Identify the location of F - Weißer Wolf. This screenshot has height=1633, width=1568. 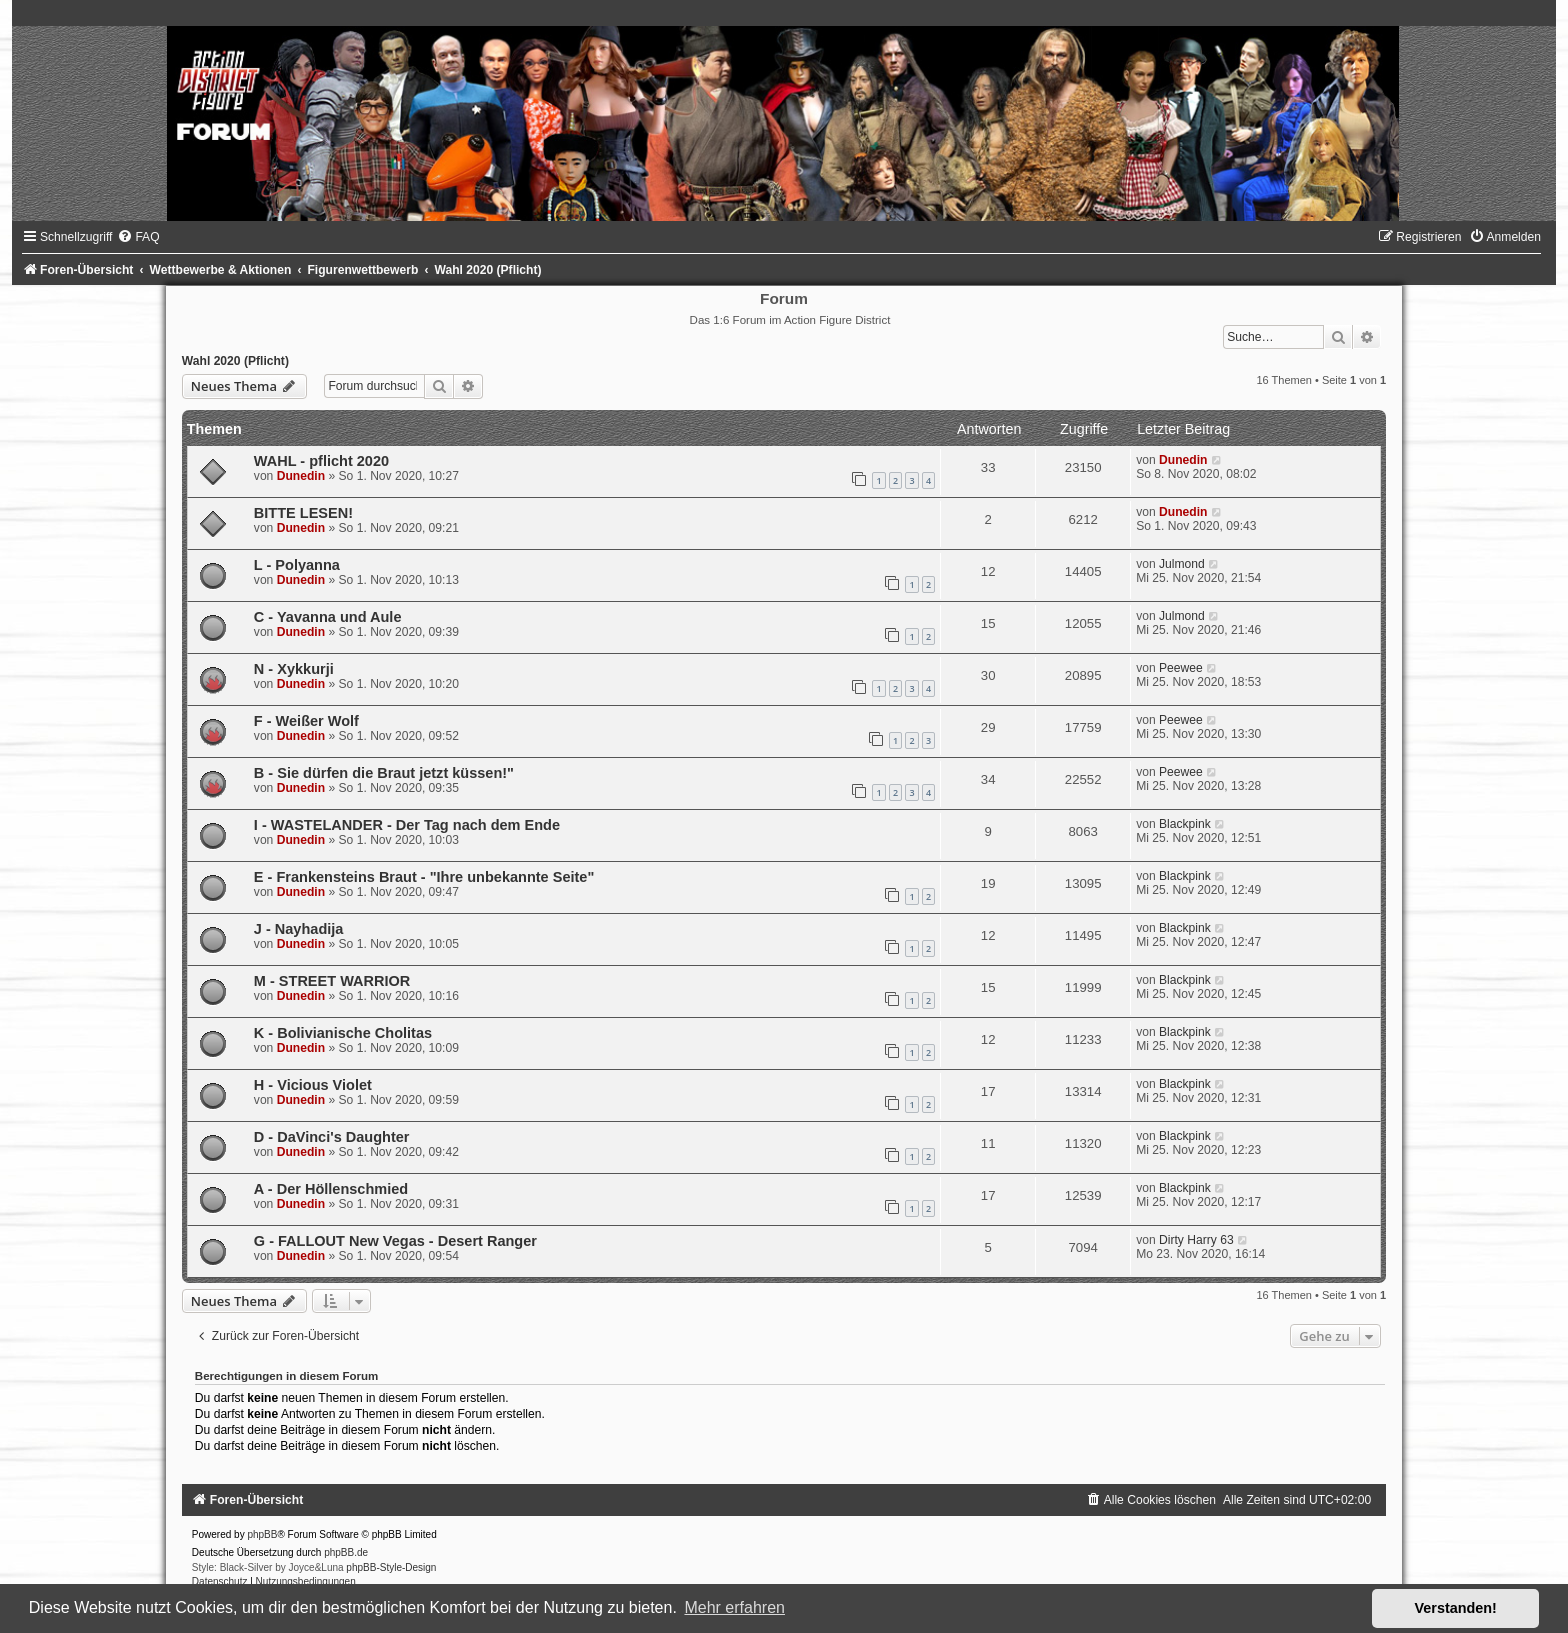
(306, 721).